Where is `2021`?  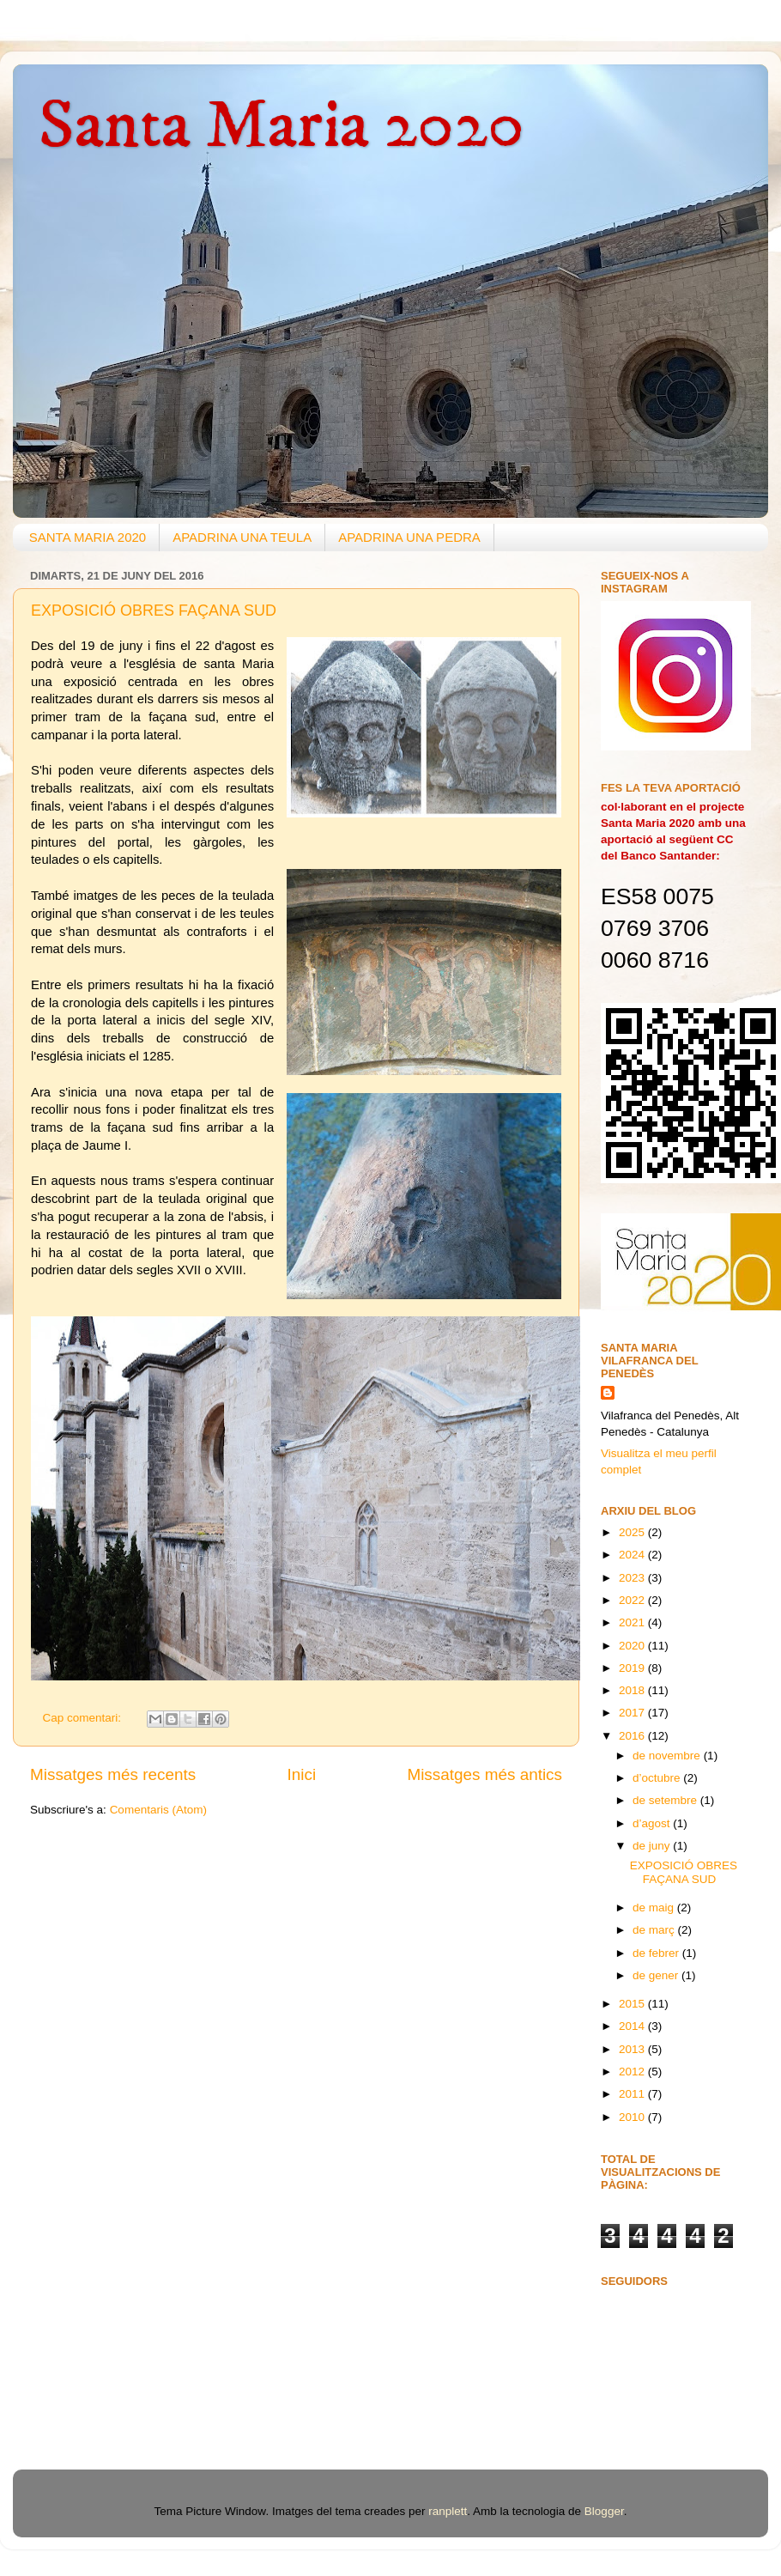 2021 is located at coordinates (633, 1622).